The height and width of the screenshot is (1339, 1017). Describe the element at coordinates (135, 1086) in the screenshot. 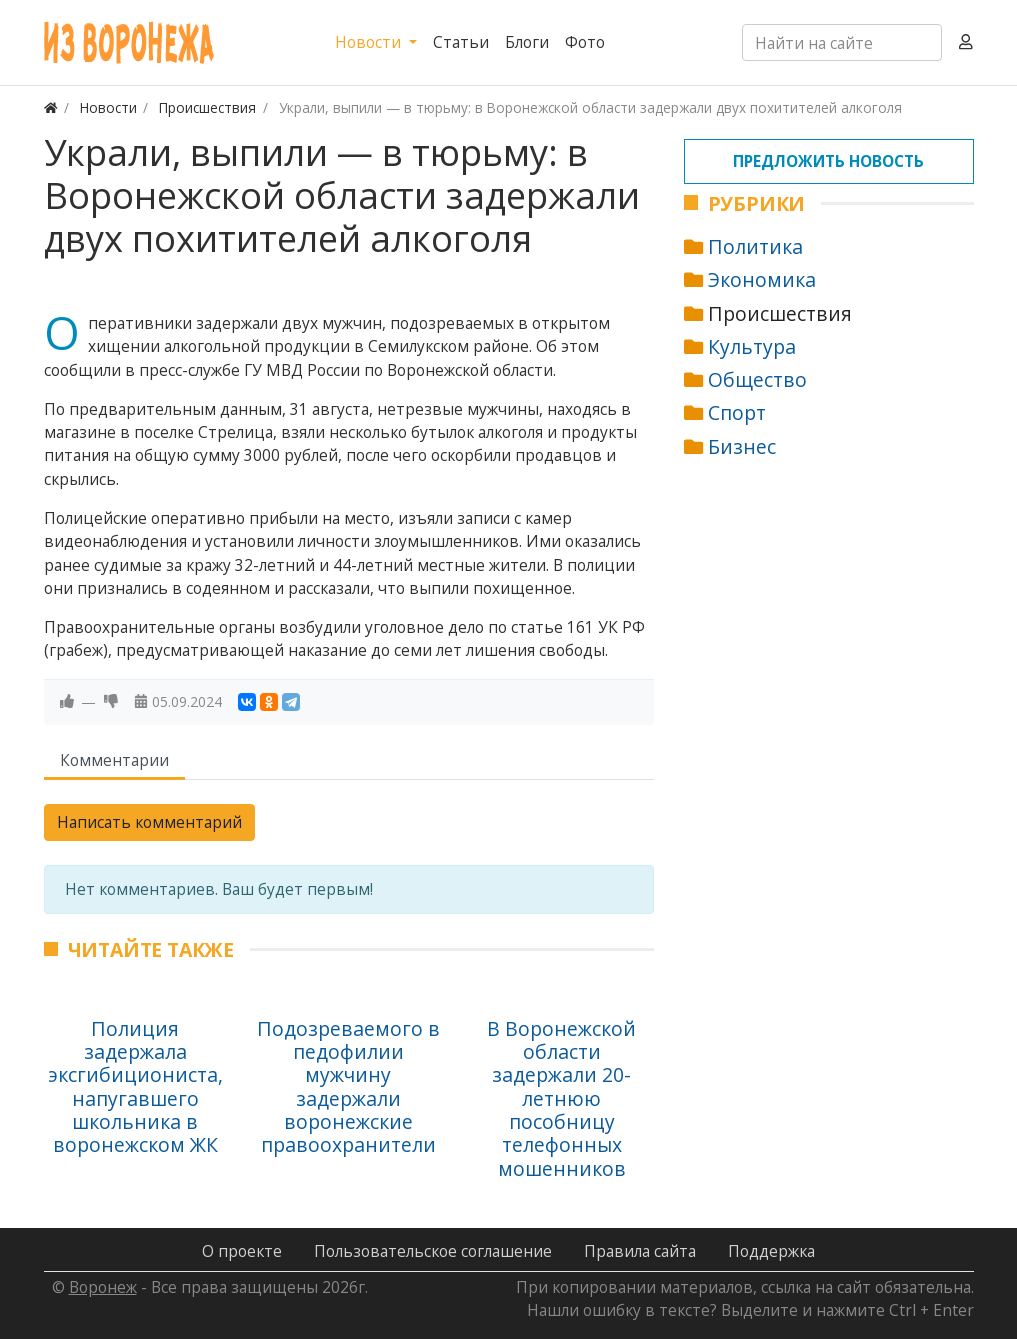

I see `Полиция задержала эксгибициониста, напугавшего школьника в воронежском ЖК` at that location.